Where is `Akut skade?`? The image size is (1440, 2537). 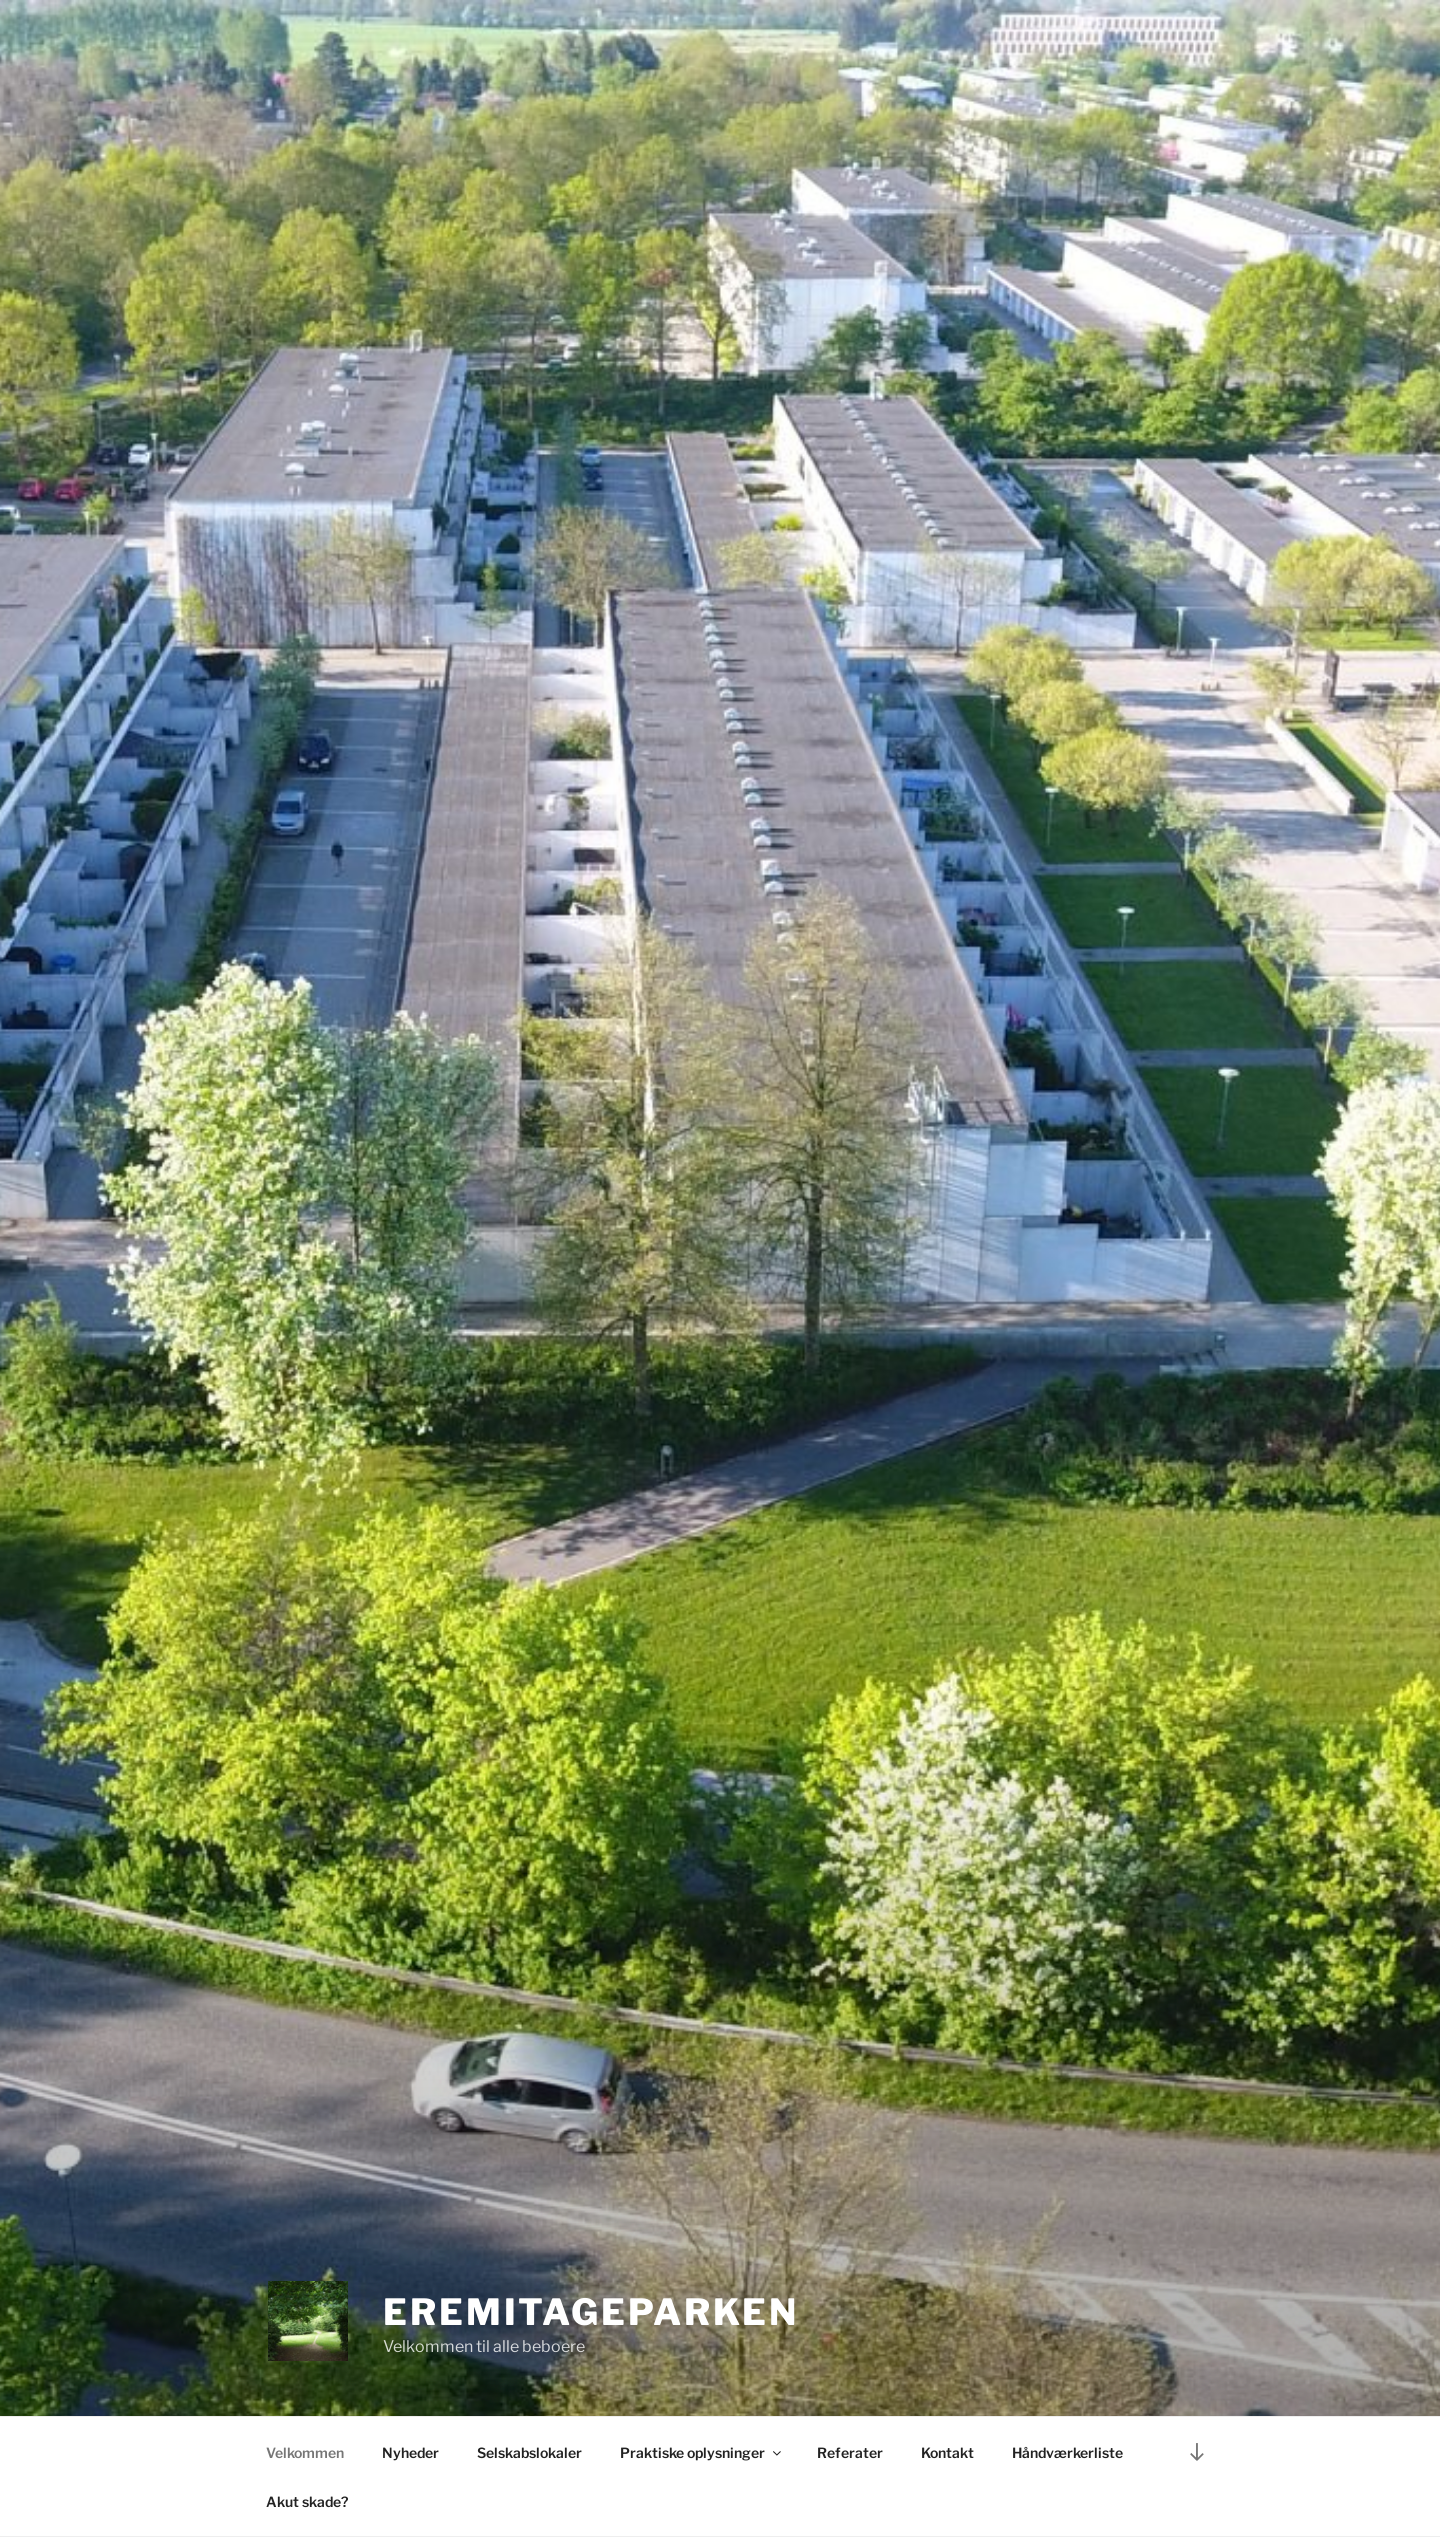
Akut skade? is located at coordinates (307, 2501).